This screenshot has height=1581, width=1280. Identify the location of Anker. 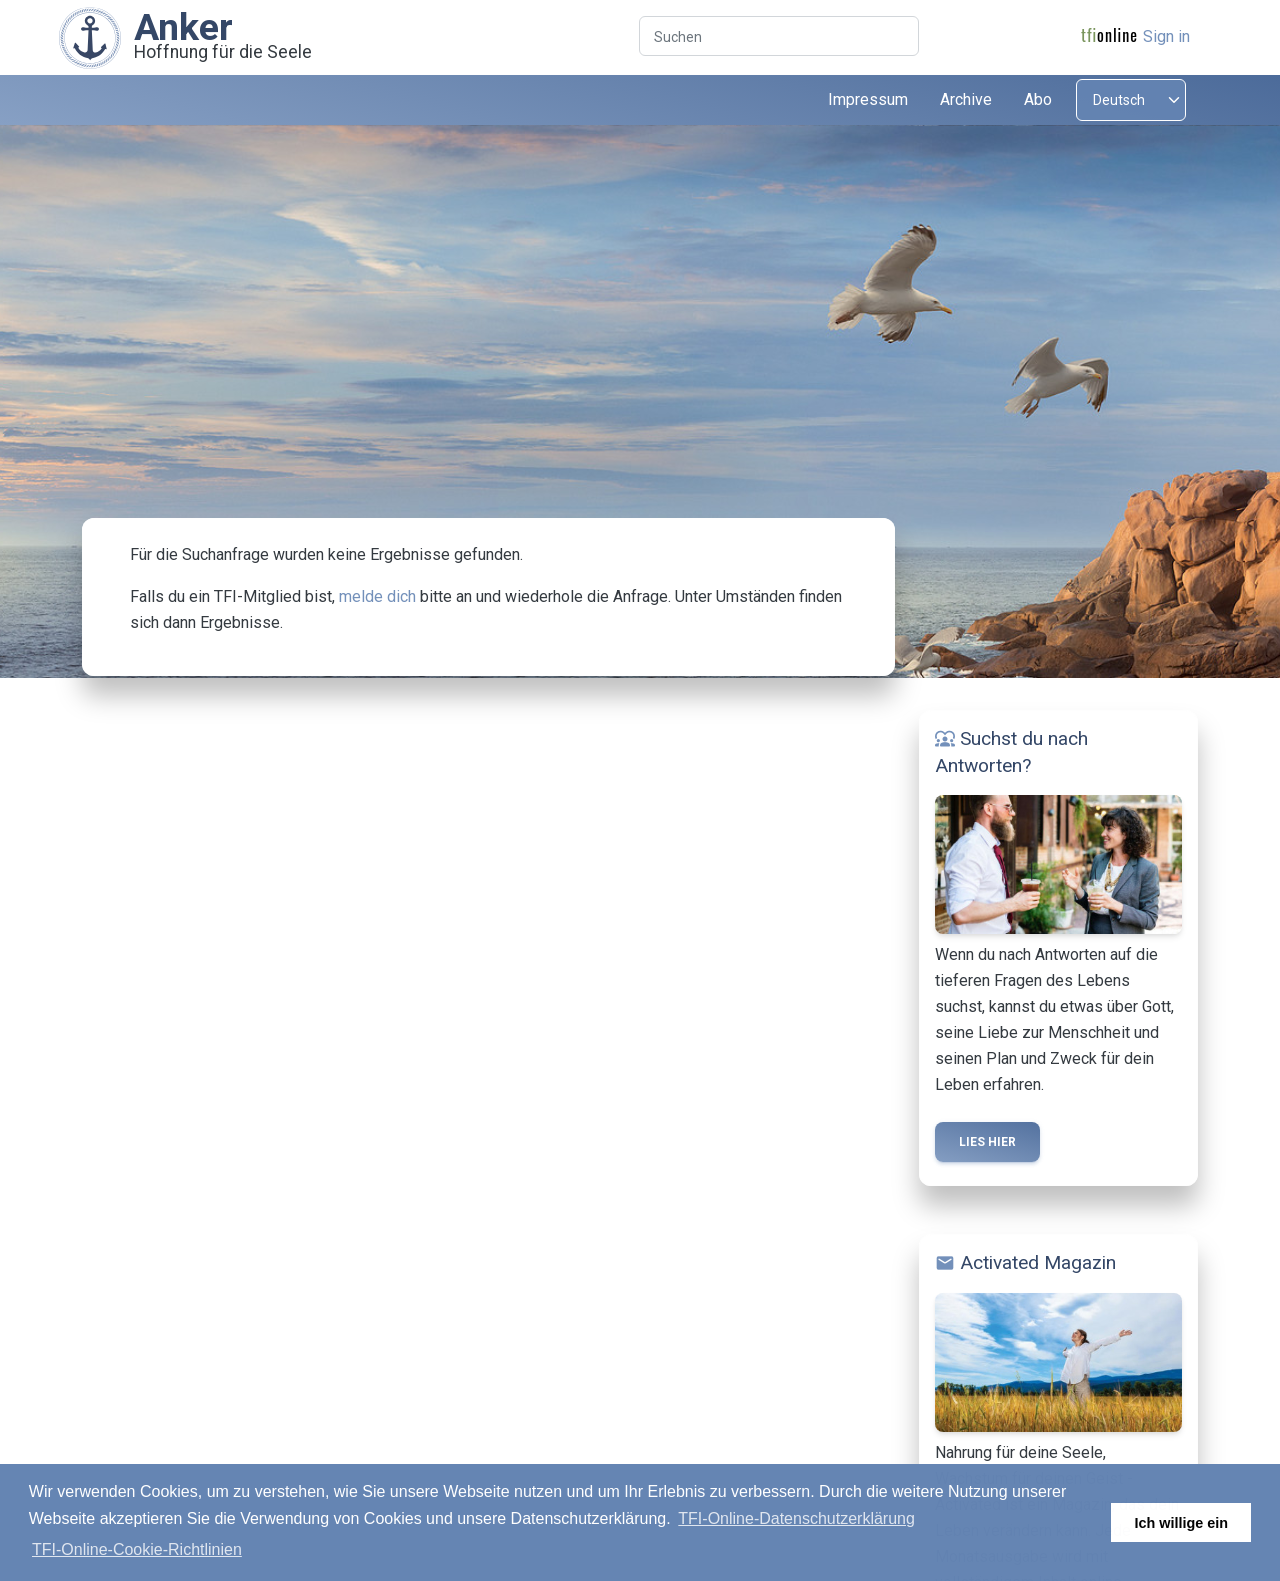
(183, 27).